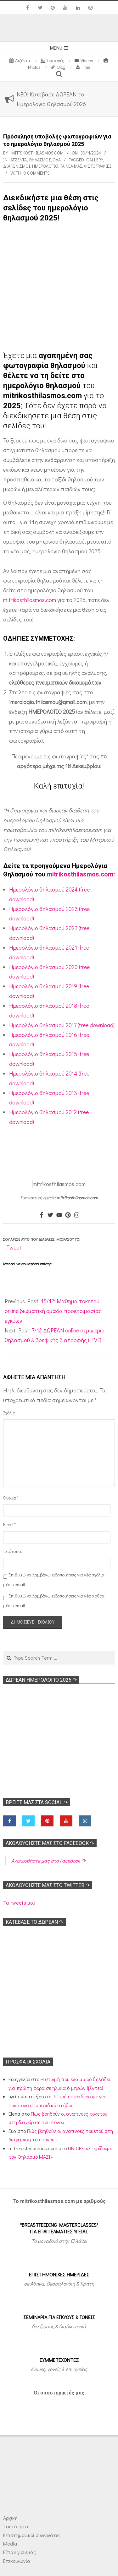  What do you see at coordinates (50, 1843) in the screenshot?
I see `Ακολoυθήστε μας στο Facebook ↷` at bounding box center [50, 1843].